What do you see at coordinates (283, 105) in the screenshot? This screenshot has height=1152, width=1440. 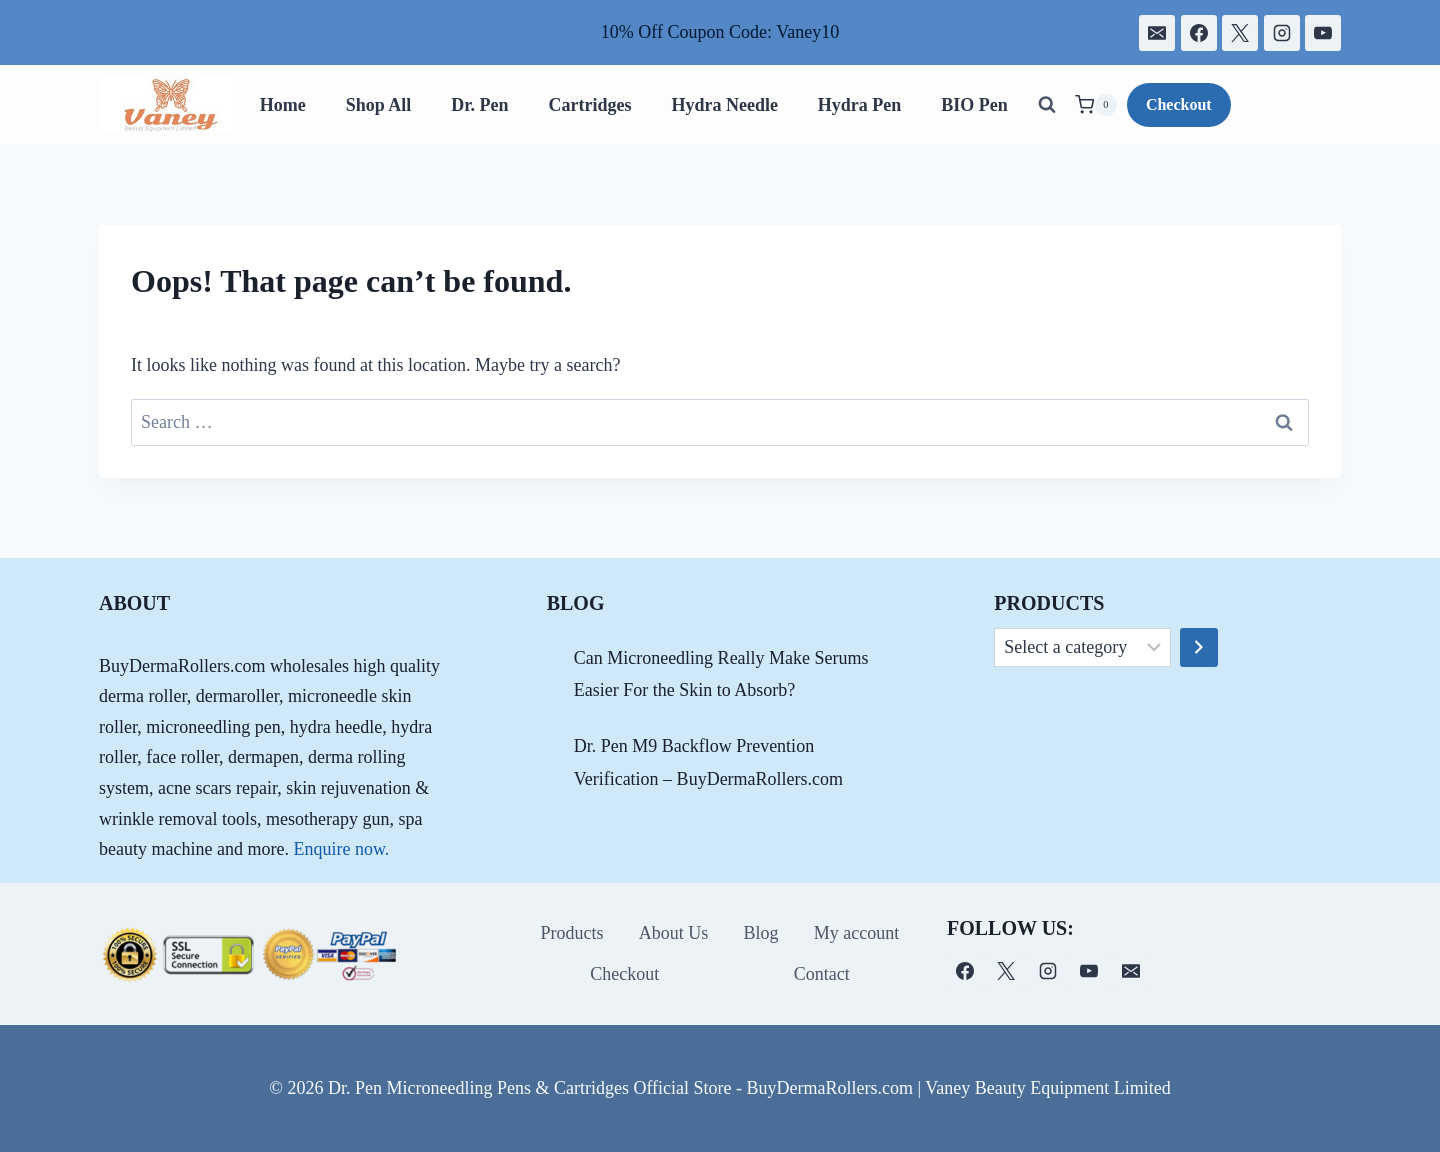 I see `Home` at bounding box center [283, 105].